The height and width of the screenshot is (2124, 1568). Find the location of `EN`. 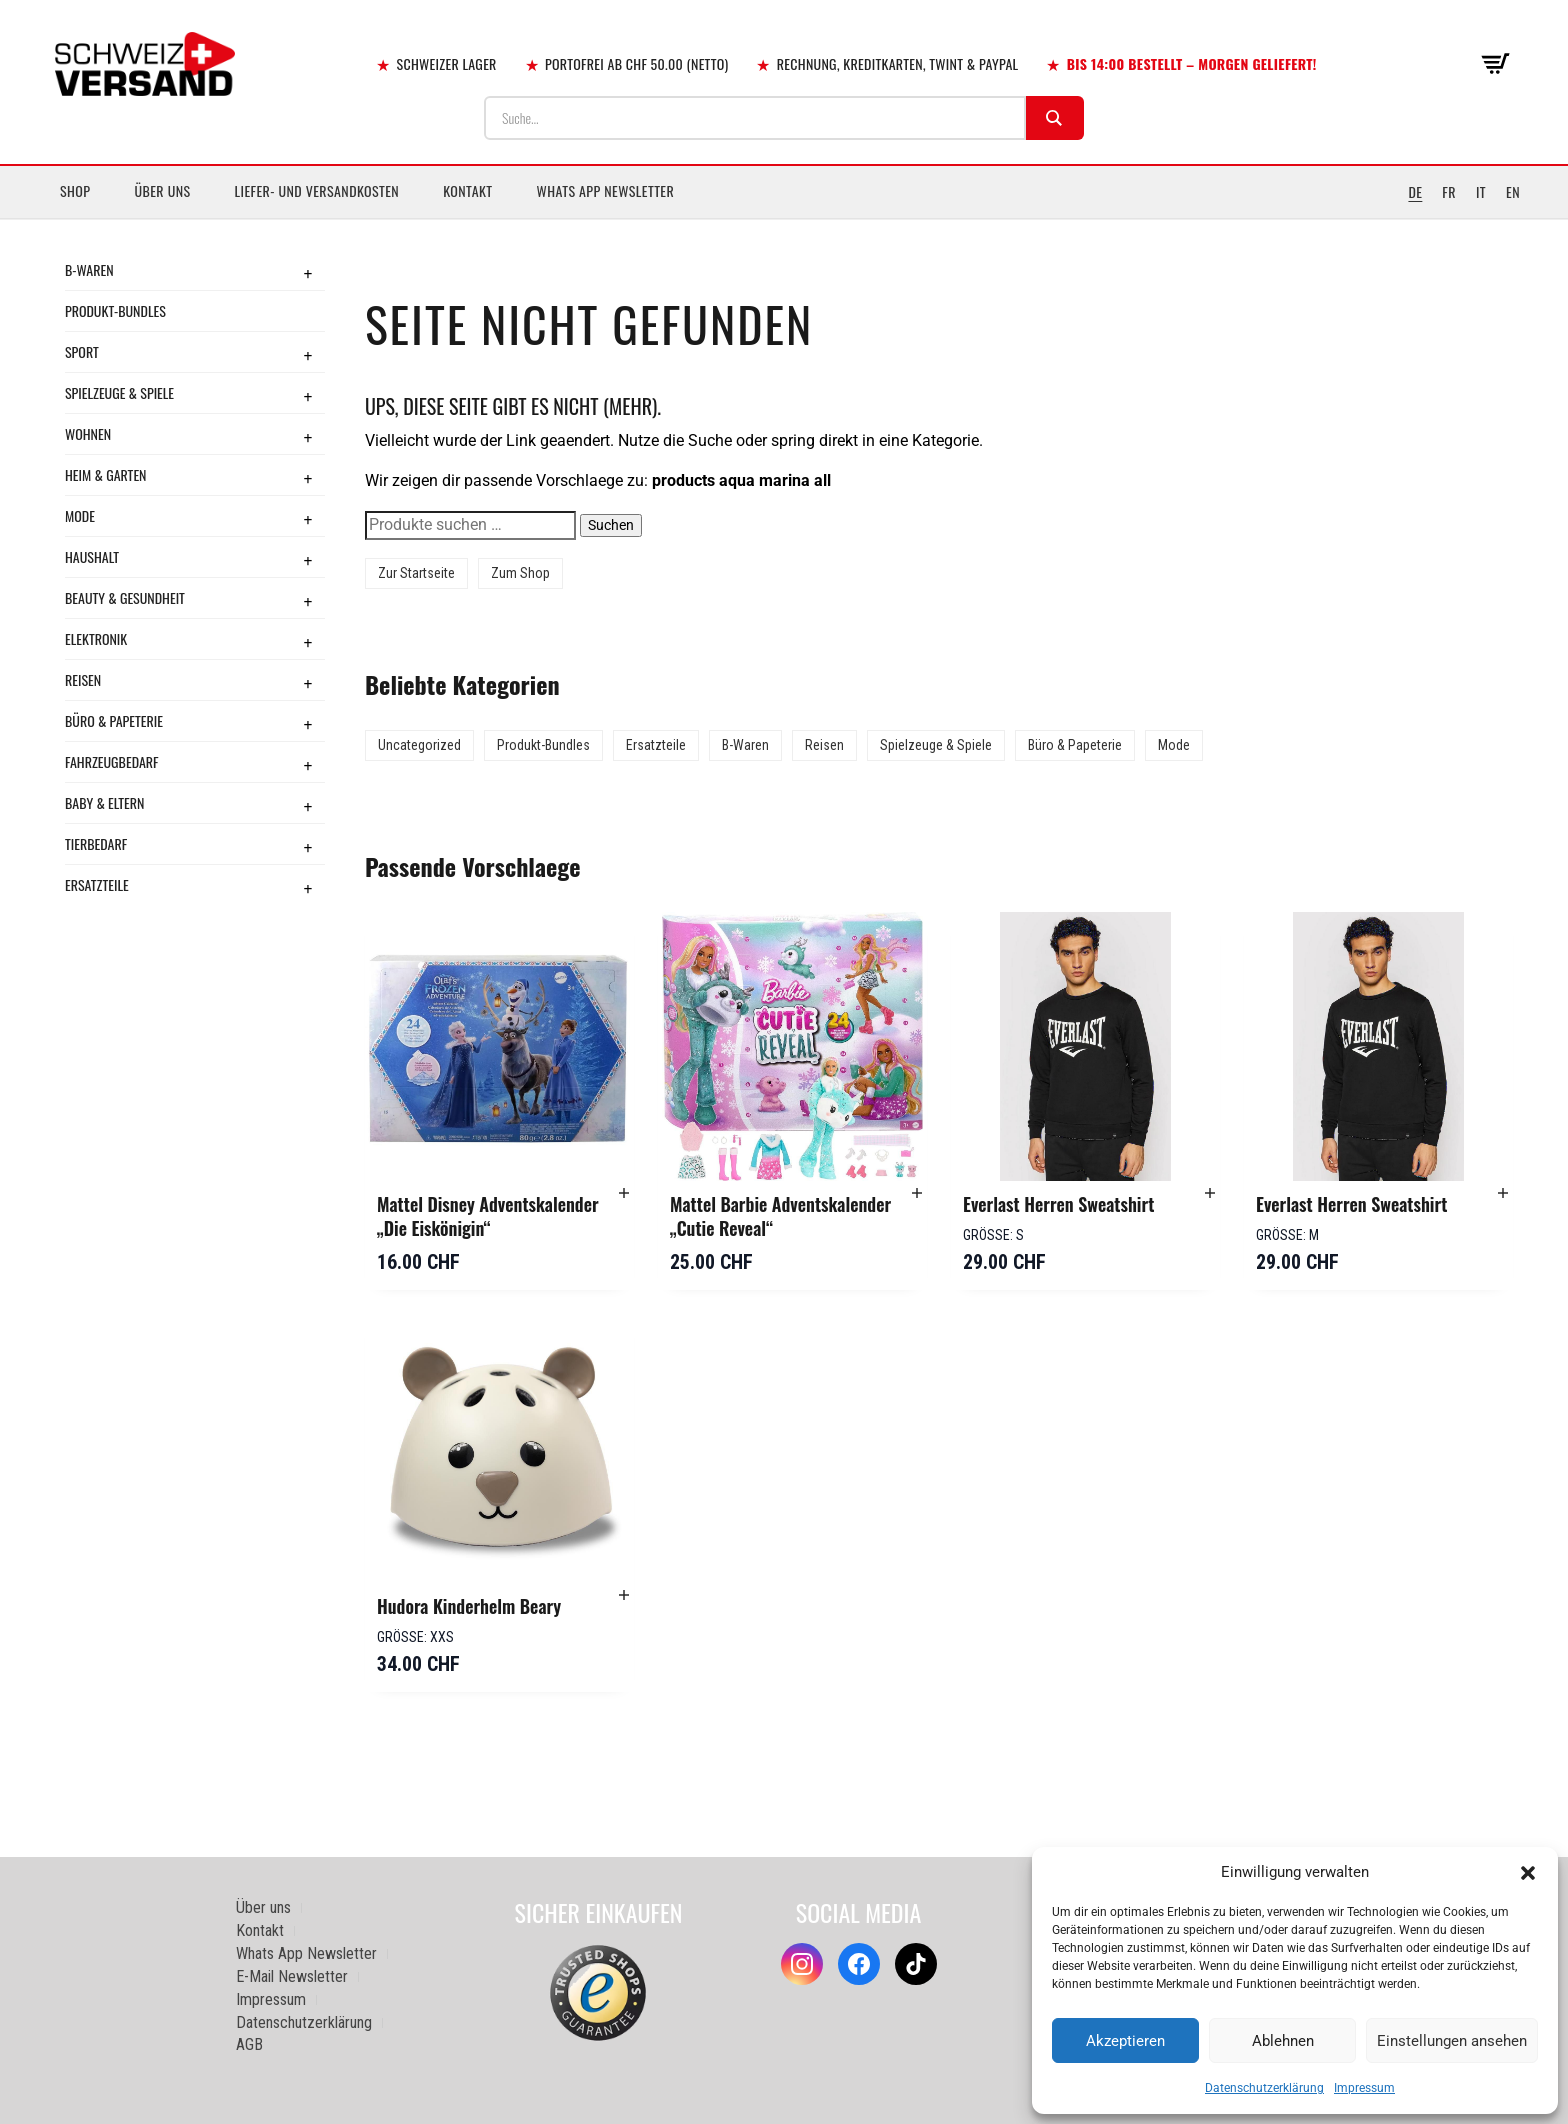

EN is located at coordinates (1513, 191).